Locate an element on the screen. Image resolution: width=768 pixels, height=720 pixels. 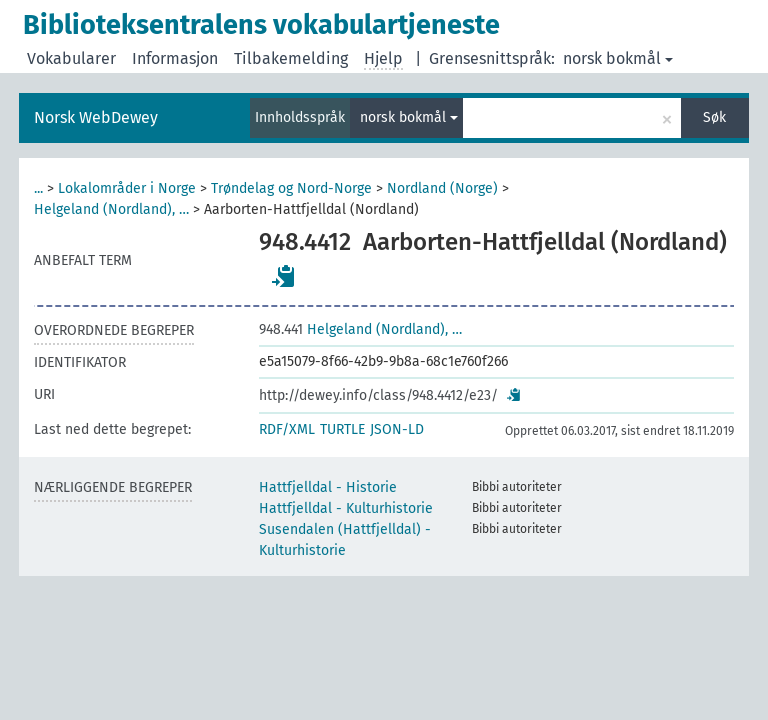
TURTLE is located at coordinates (342, 429).